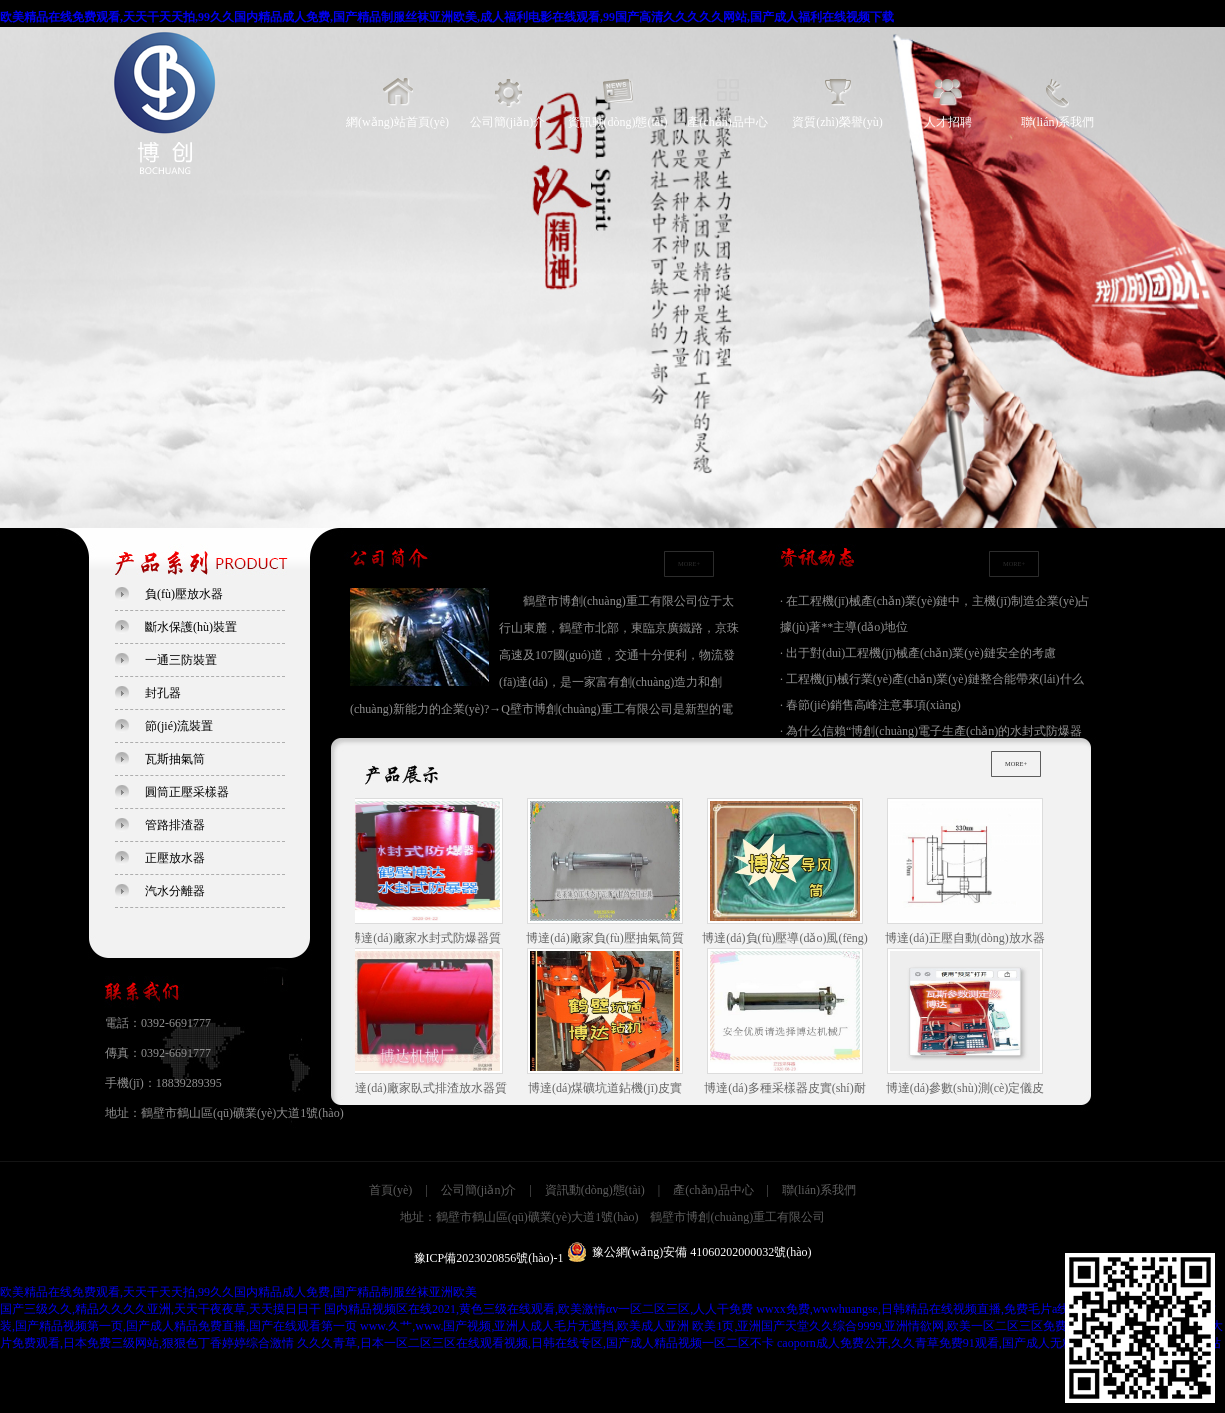  Describe the element at coordinates (689, 563) in the screenshot. I see `MORE+` at that location.